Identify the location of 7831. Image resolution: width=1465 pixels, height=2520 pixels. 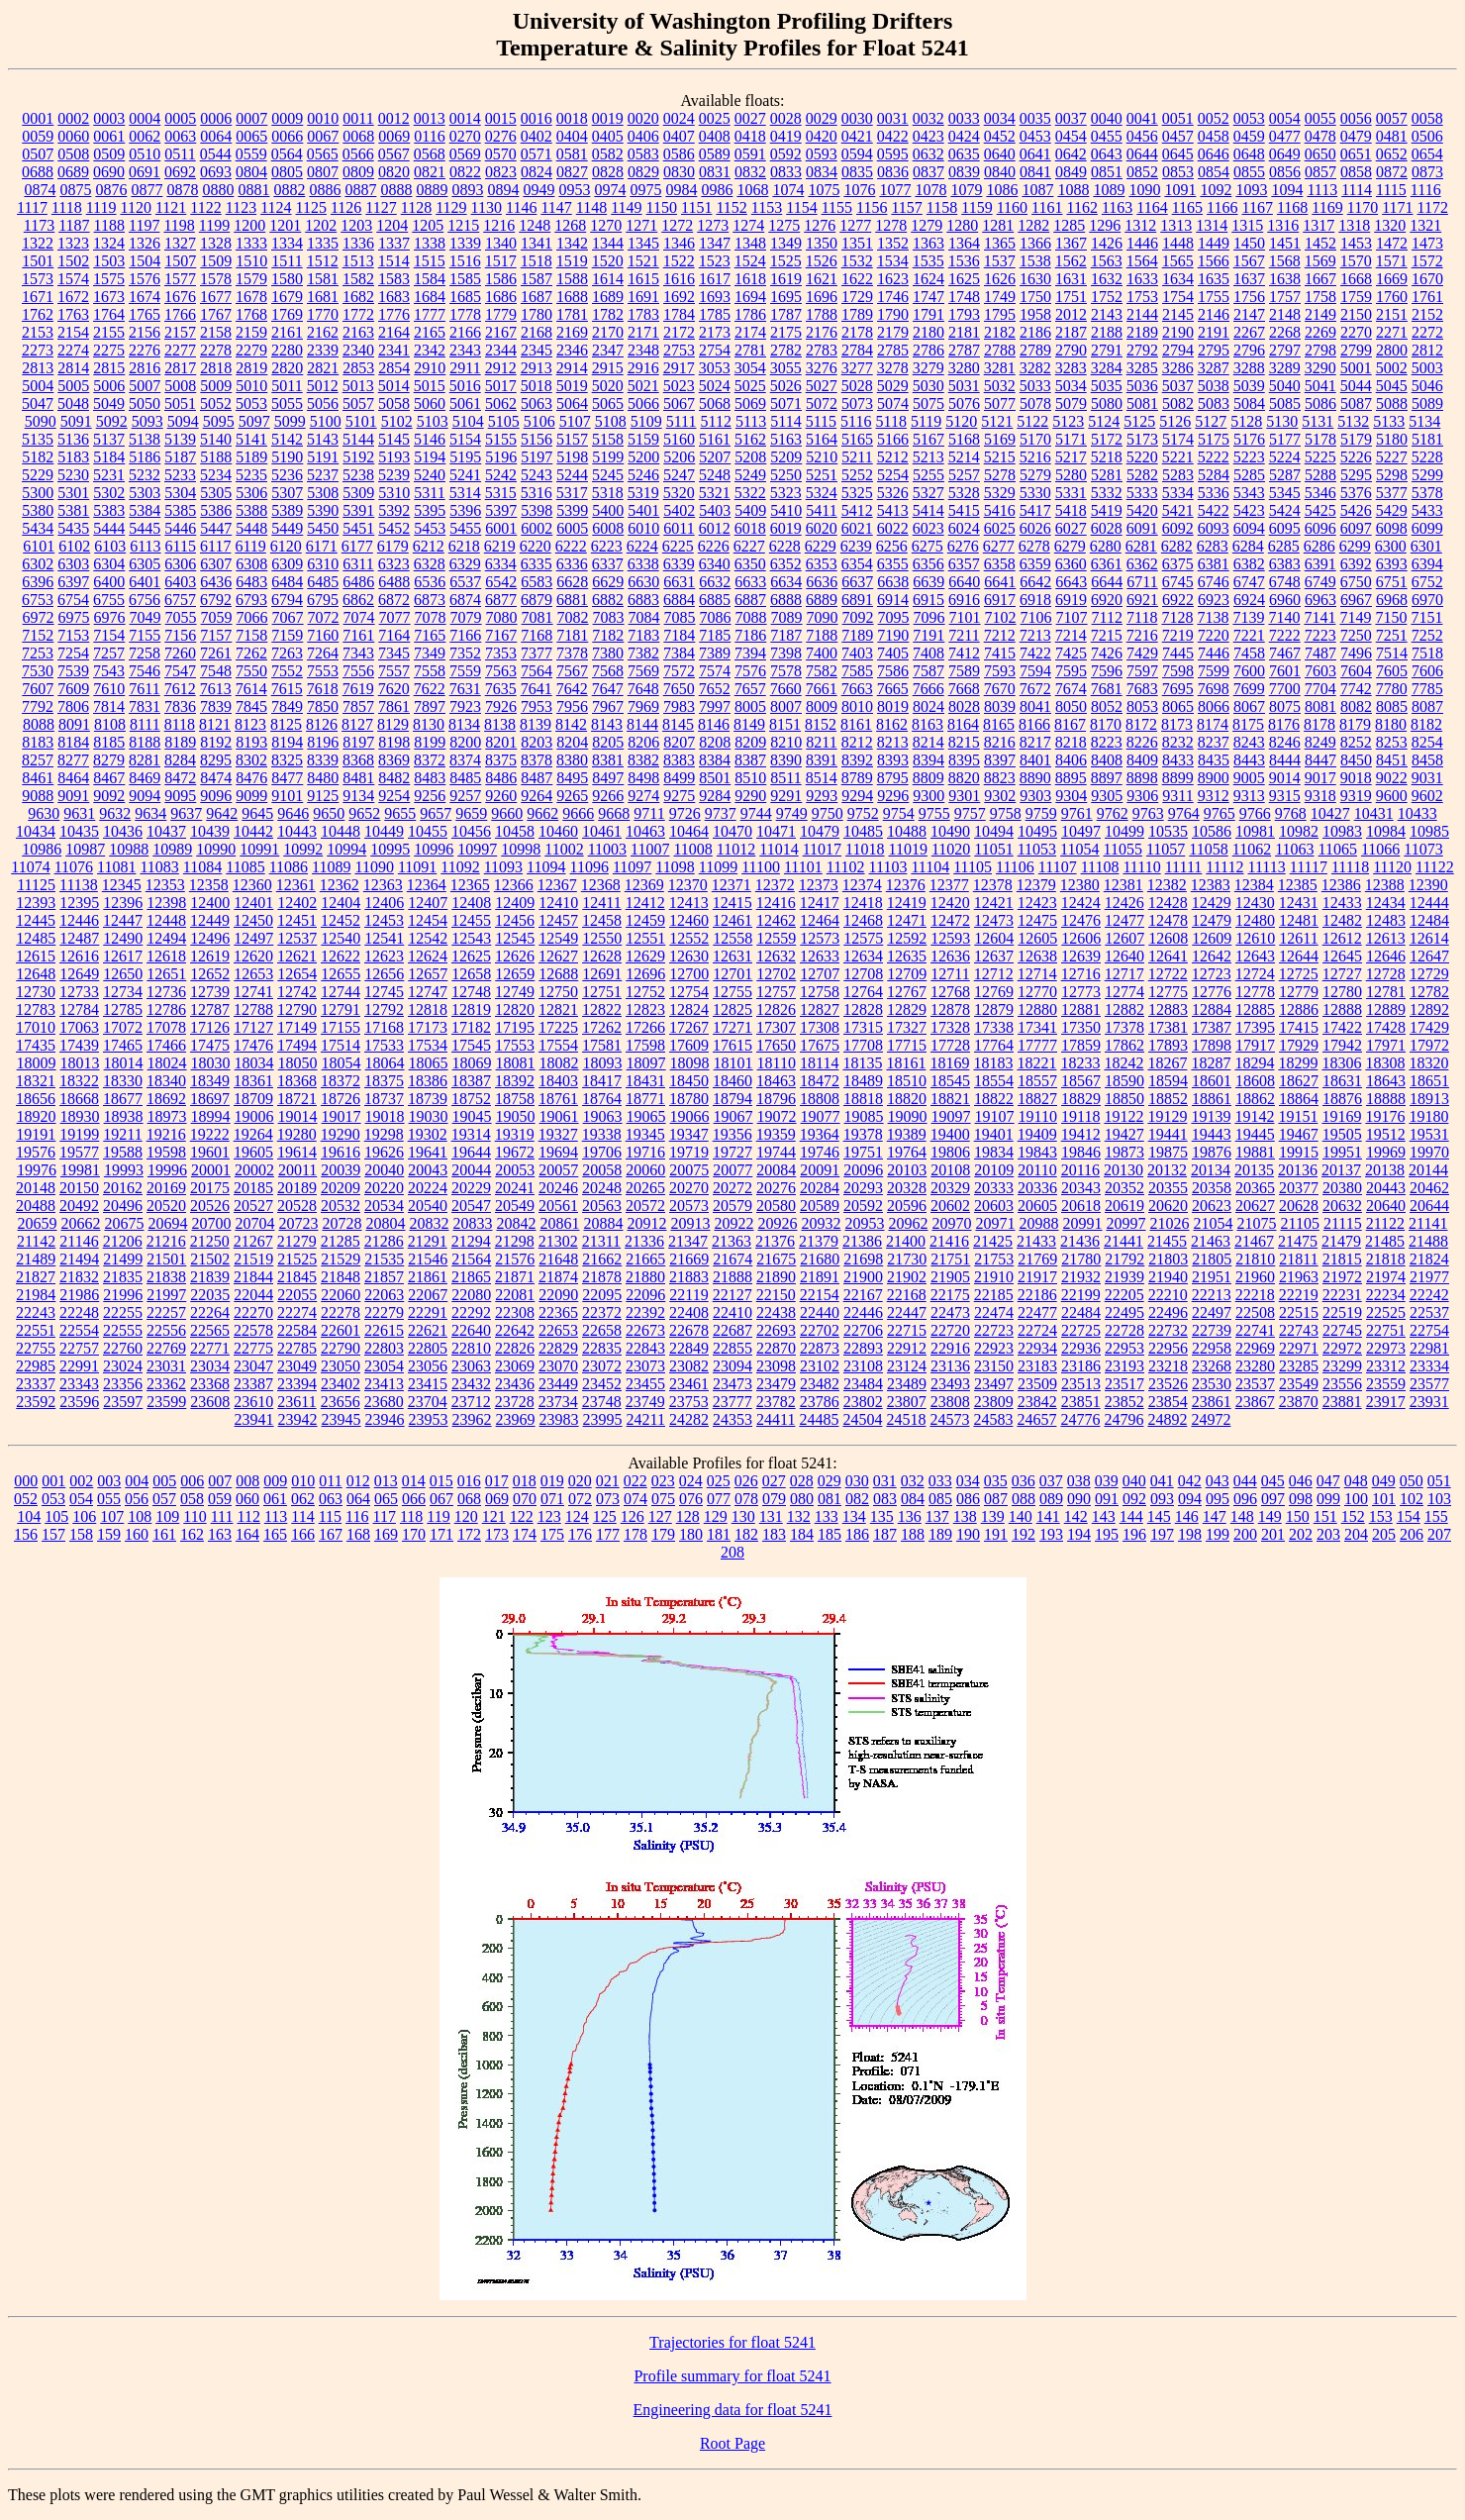
(144, 706).